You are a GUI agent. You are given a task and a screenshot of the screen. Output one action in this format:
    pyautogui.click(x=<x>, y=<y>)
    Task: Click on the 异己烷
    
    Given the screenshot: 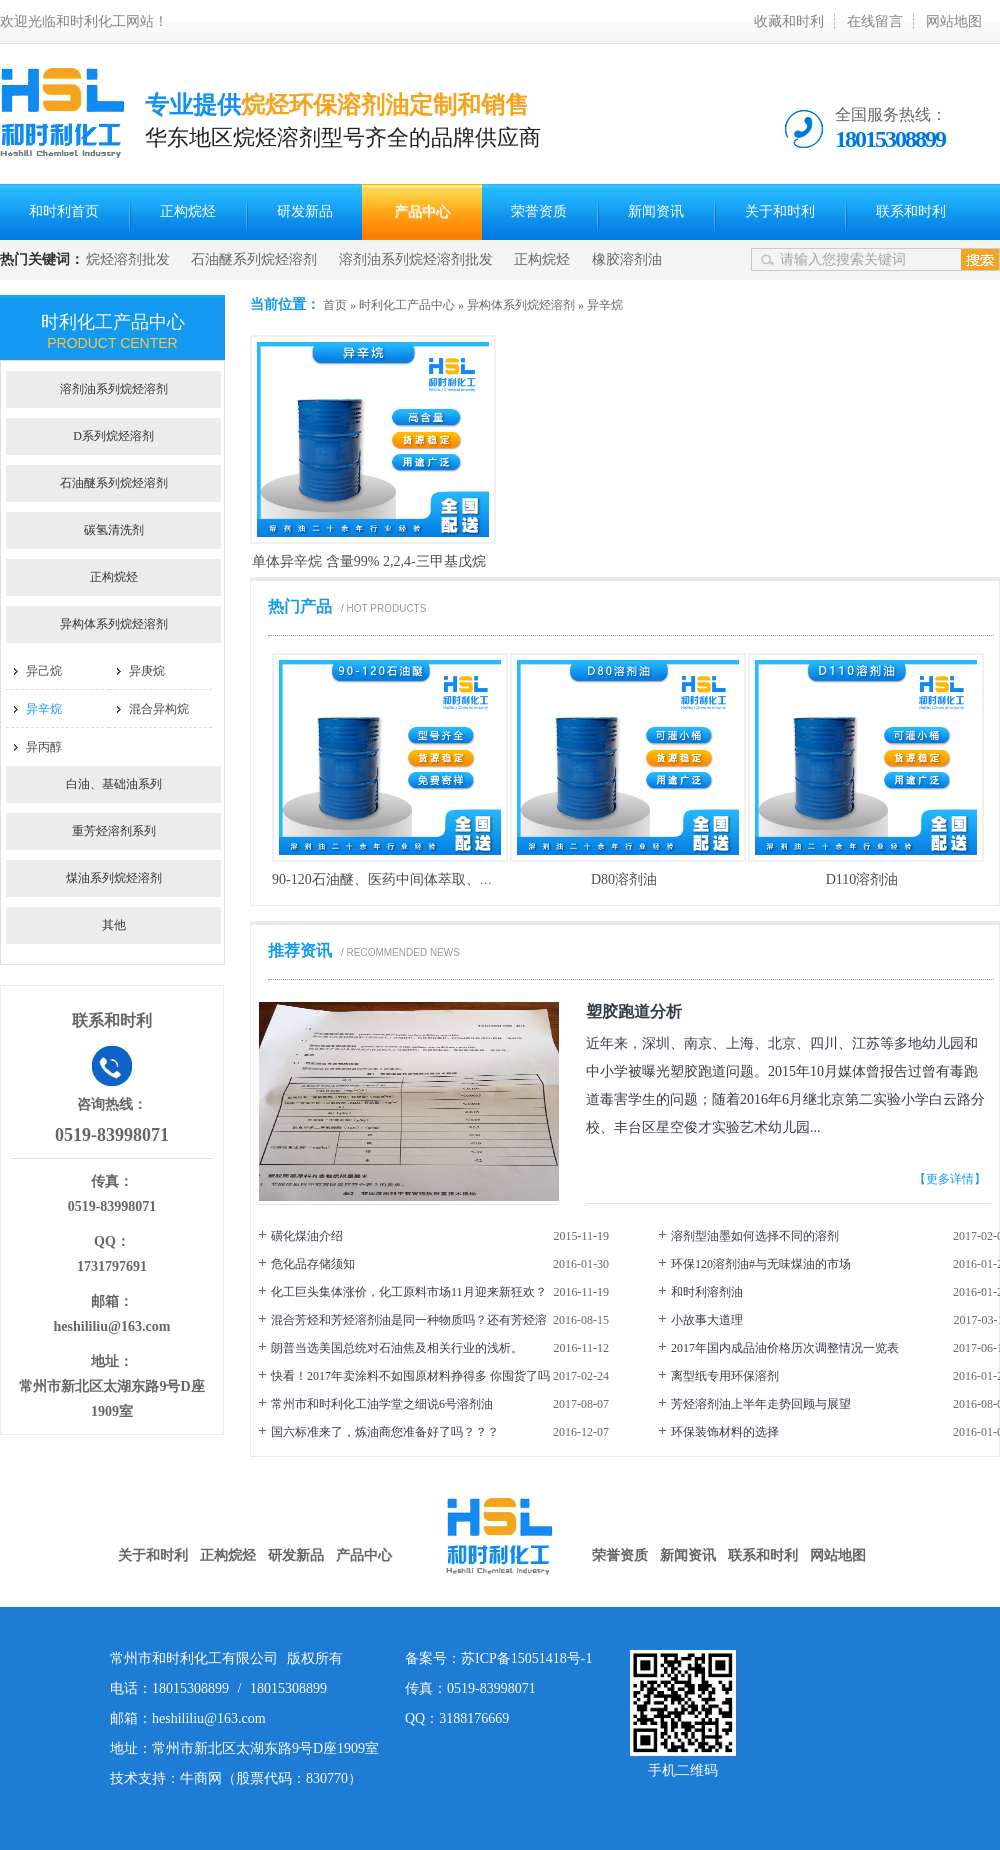 What is the action you would take?
    pyautogui.click(x=44, y=671)
    